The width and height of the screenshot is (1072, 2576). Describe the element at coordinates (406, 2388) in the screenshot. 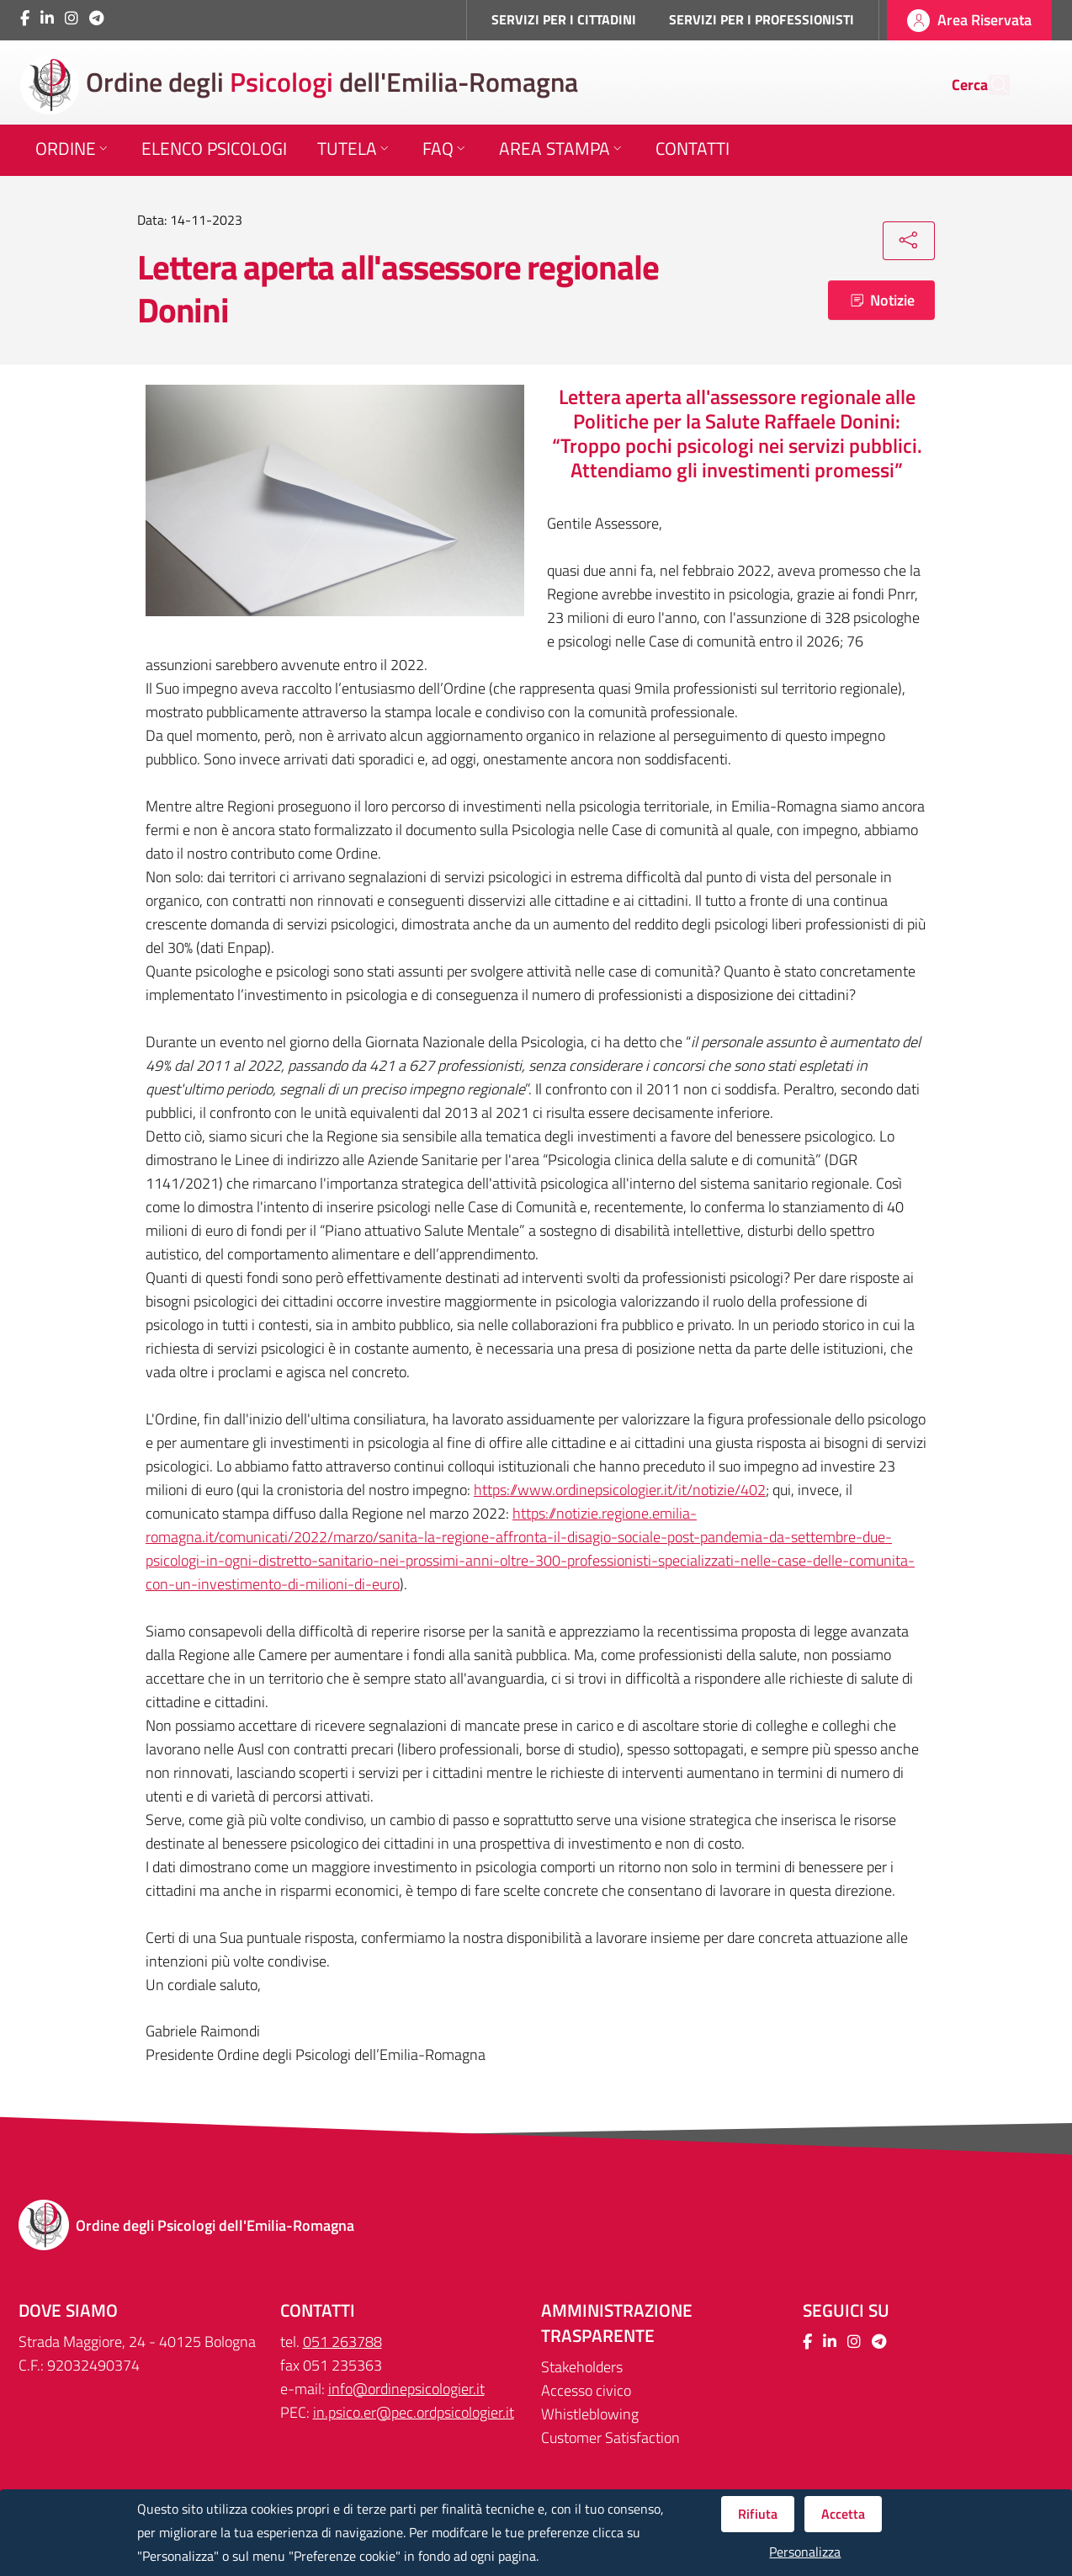

I see `info@ordinepsicologier.it` at that location.